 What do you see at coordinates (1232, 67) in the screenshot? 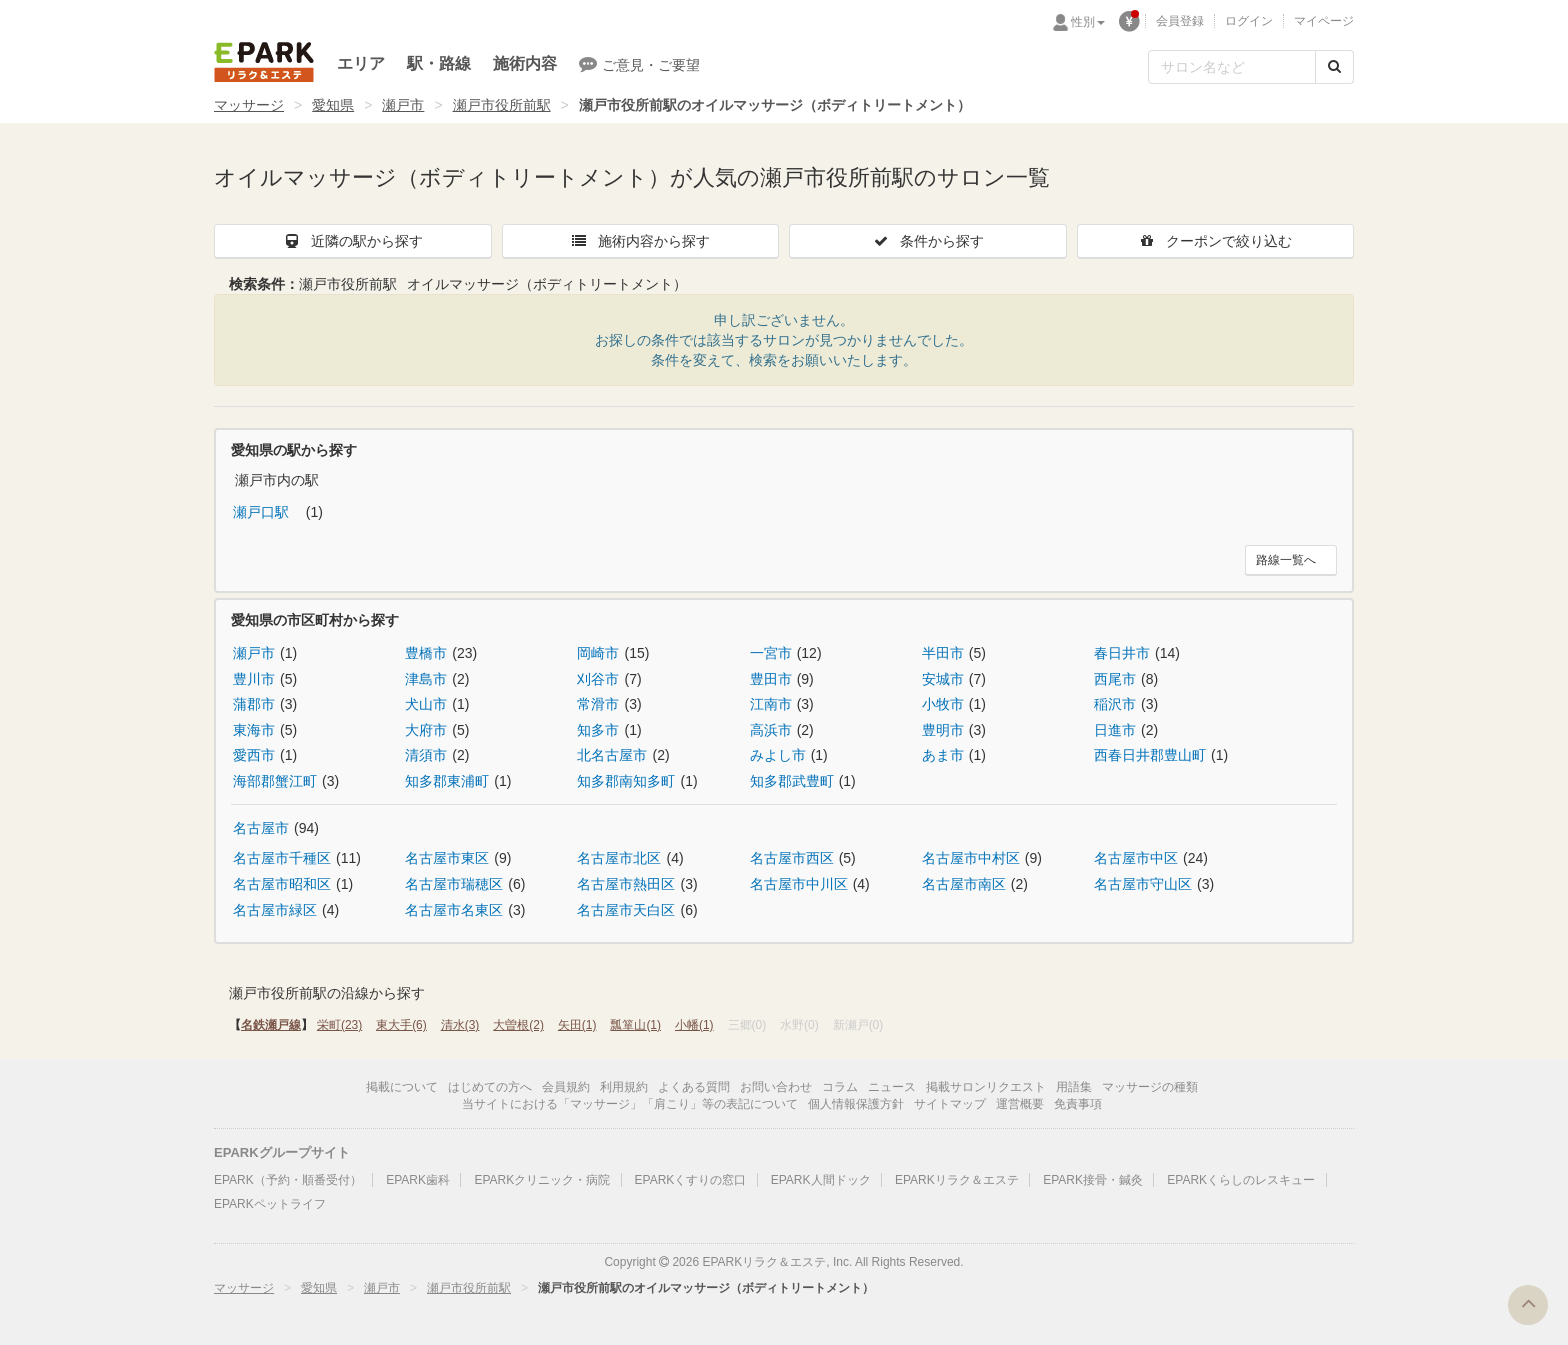
I see `[フリーワード検索]` at bounding box center [1232, 67].